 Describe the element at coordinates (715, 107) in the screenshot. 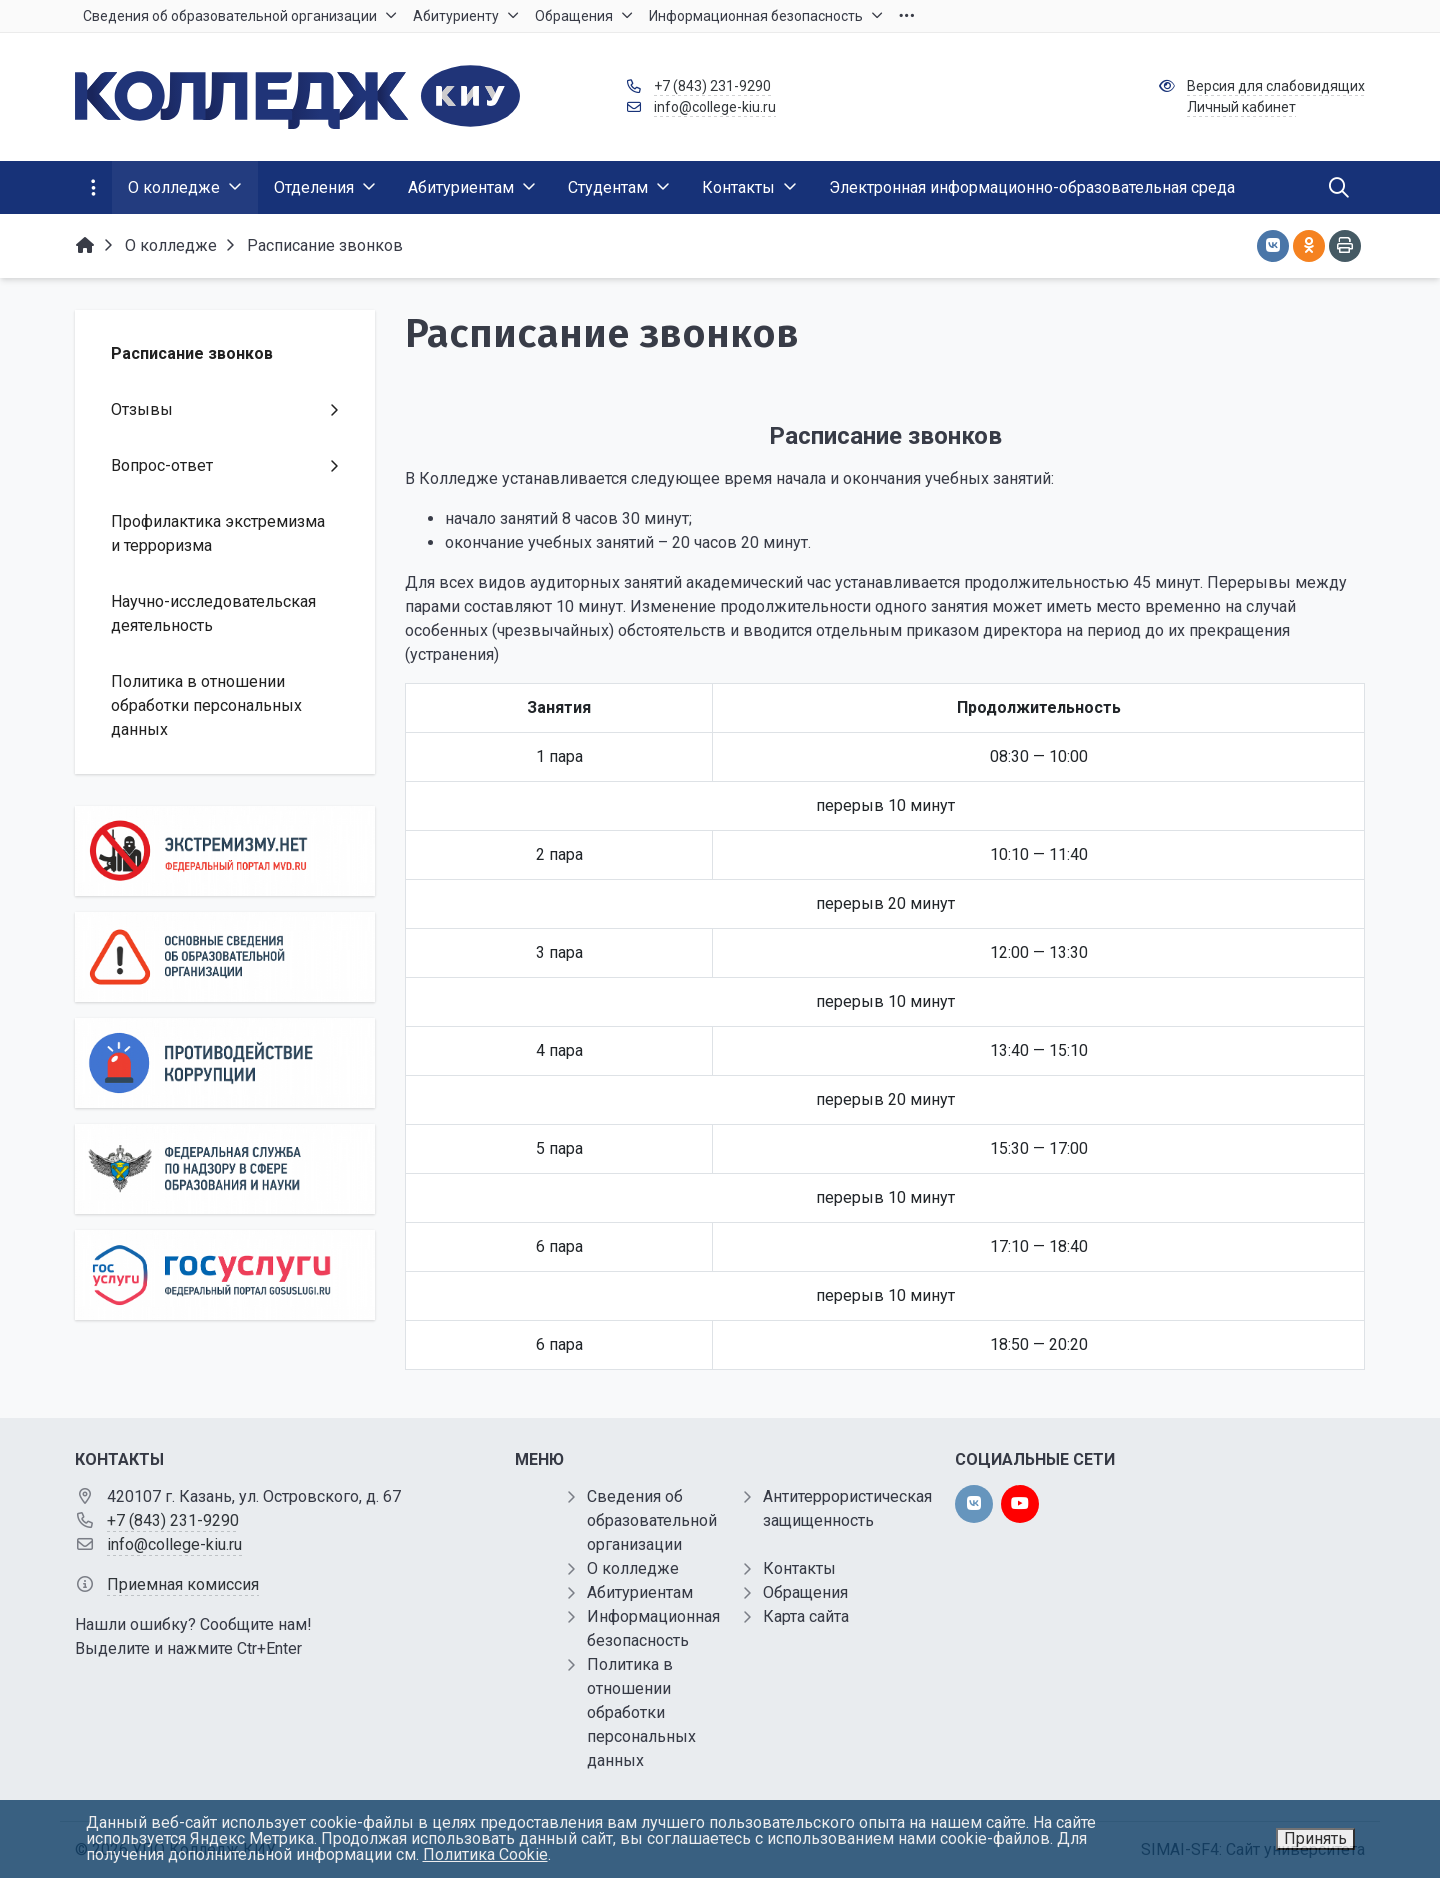

I see `info@college-kiu.ru` at that location.